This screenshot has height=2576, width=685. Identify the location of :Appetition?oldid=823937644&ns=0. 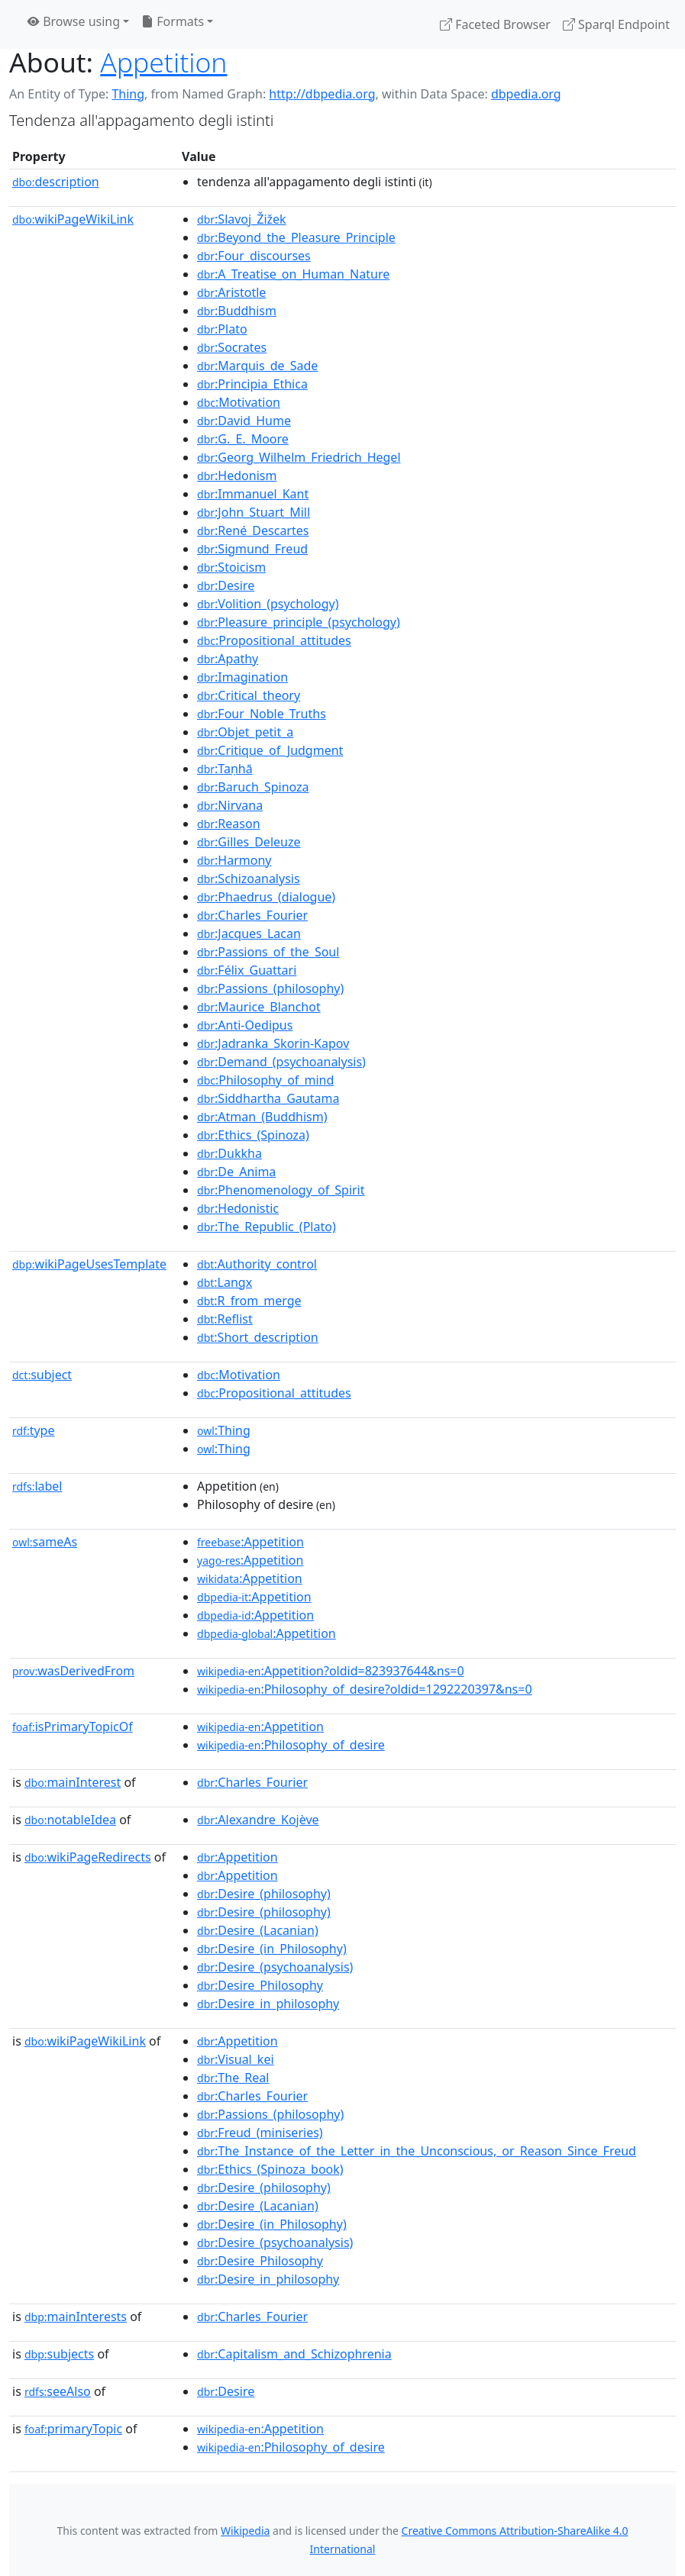
(330, 1670).